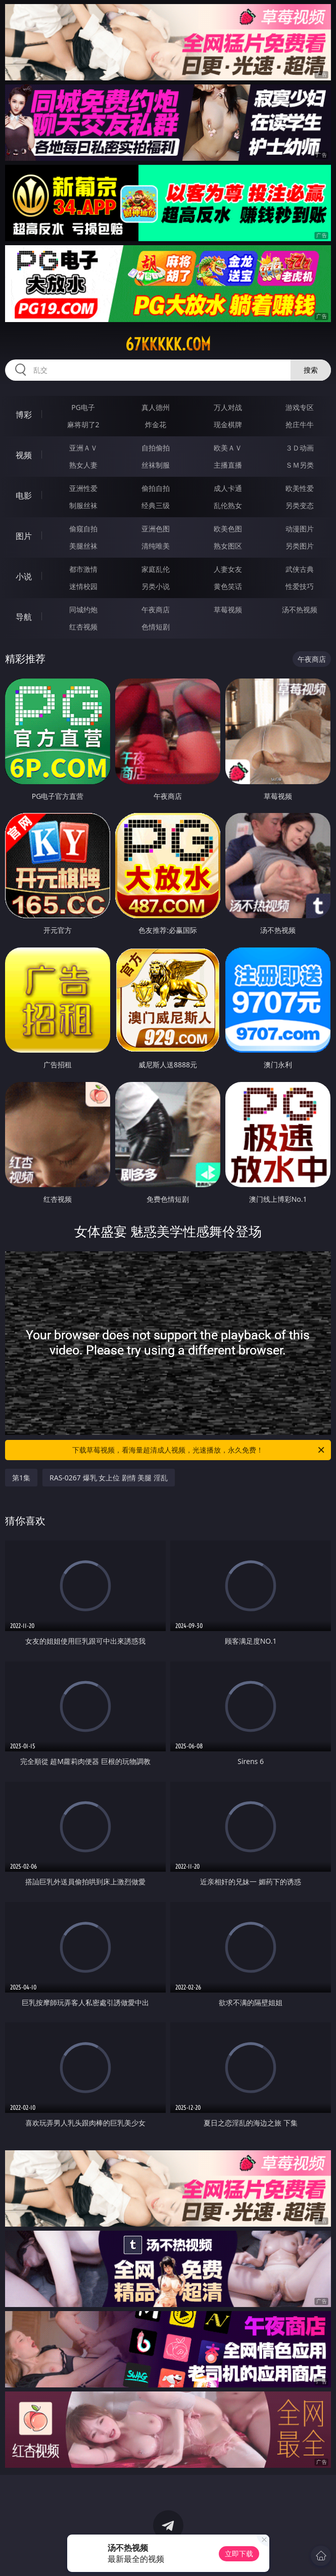  What do you see at coordinates (109, 1477) in the screenshot?
I see `RAS-0267 爆乳 女上位 剧情 美腿 淫乱` at bounding box center [109, 1477].